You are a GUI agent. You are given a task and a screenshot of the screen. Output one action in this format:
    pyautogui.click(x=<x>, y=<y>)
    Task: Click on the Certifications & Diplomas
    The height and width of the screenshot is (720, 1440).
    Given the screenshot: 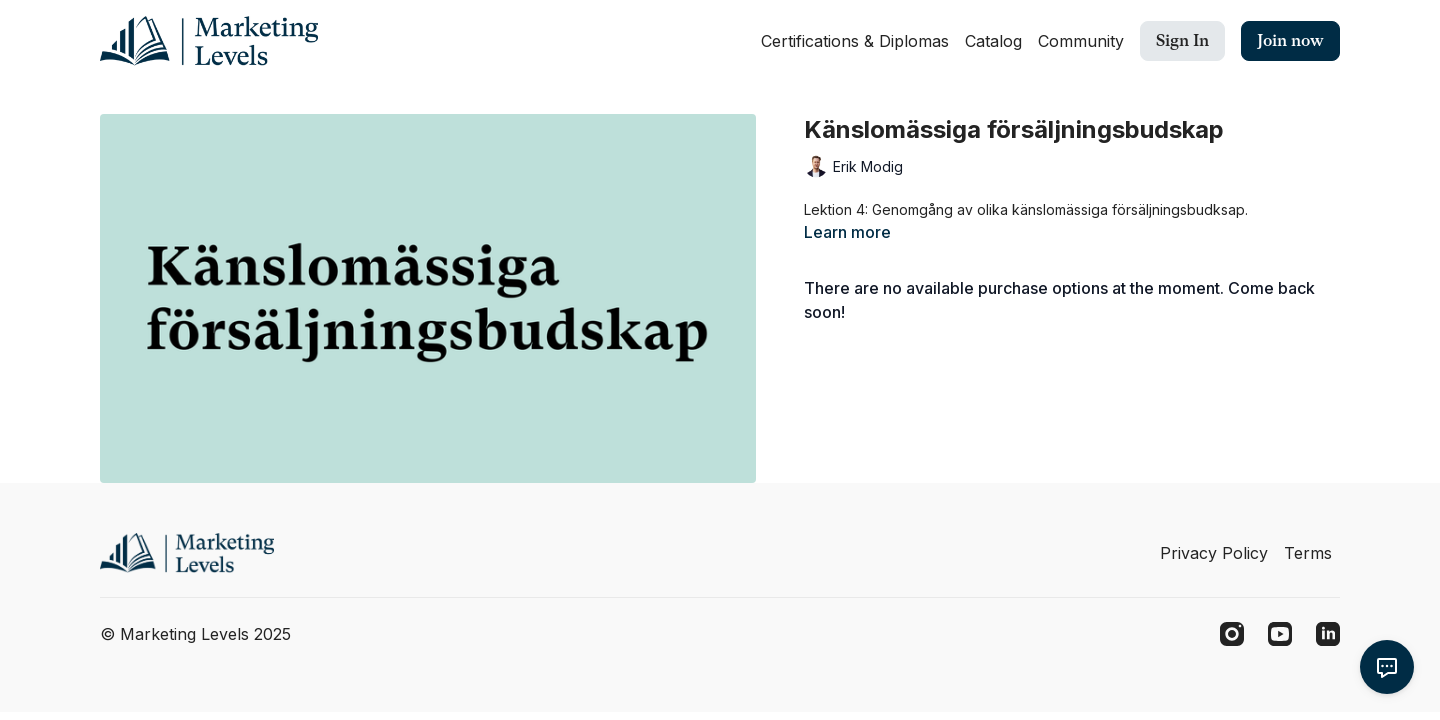 What is the action you would take?
    pyautogui.click(x=855, y=41)
    